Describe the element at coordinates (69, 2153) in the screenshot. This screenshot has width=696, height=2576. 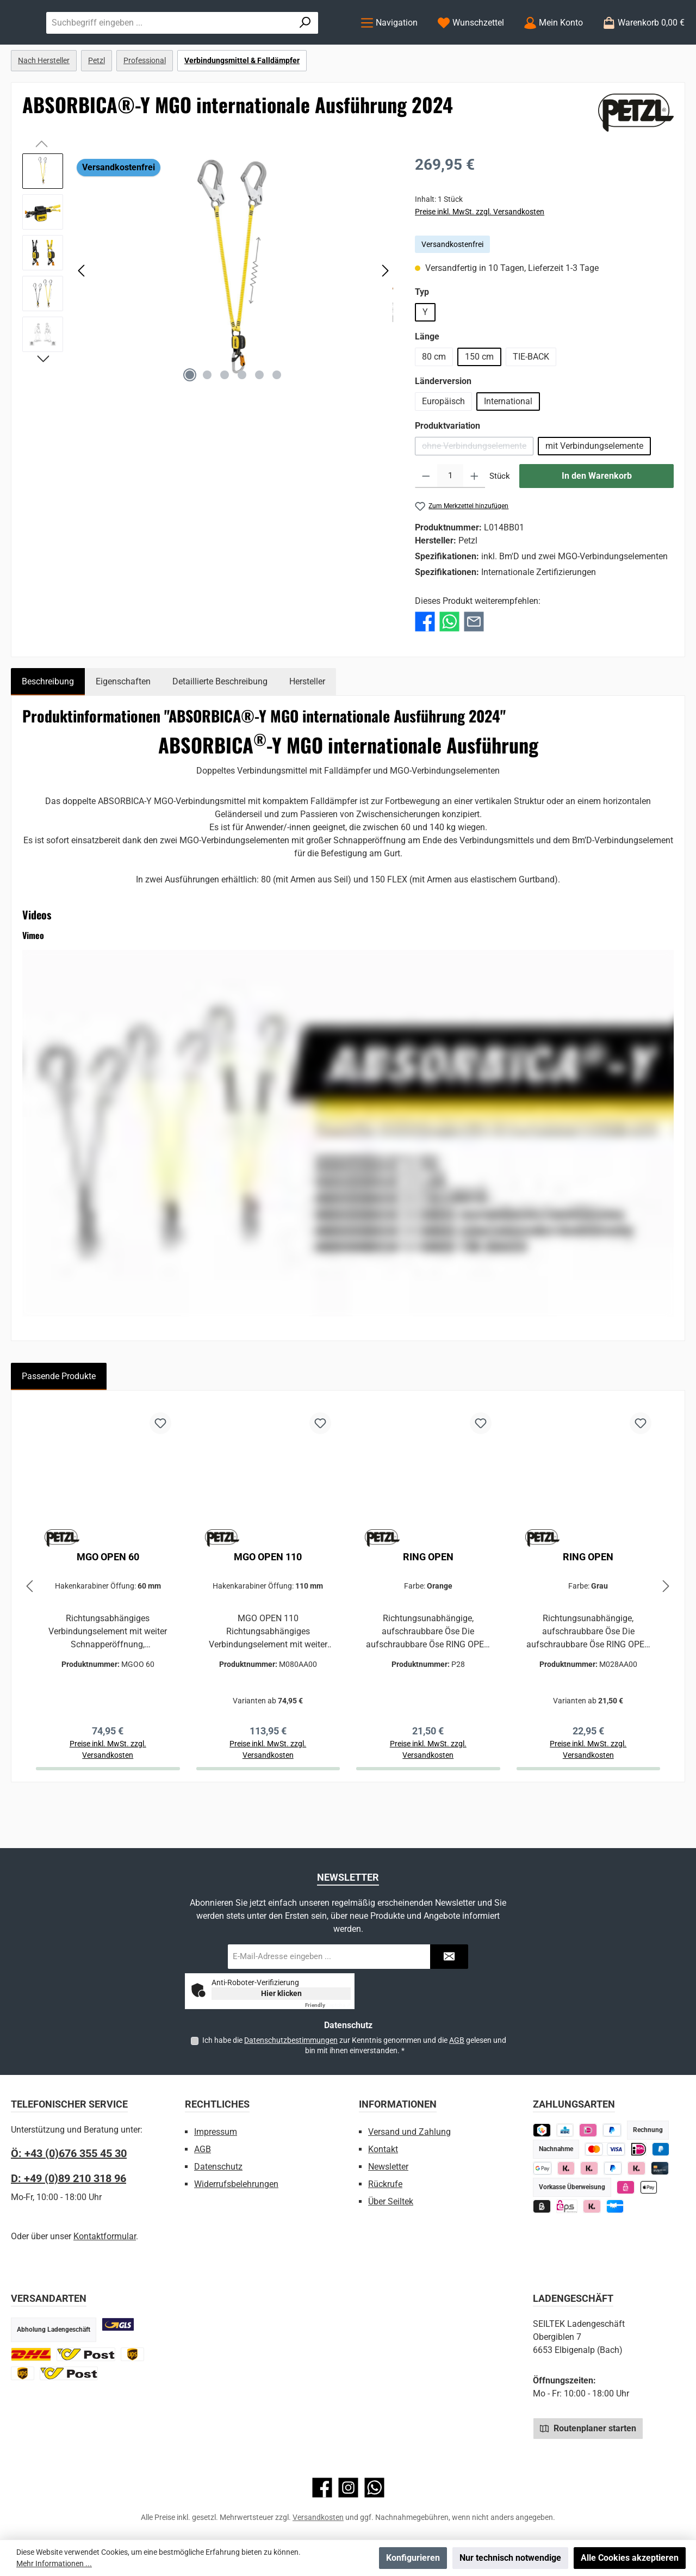
I see `Ö: +43 (0)676 355 45 30` at that location.